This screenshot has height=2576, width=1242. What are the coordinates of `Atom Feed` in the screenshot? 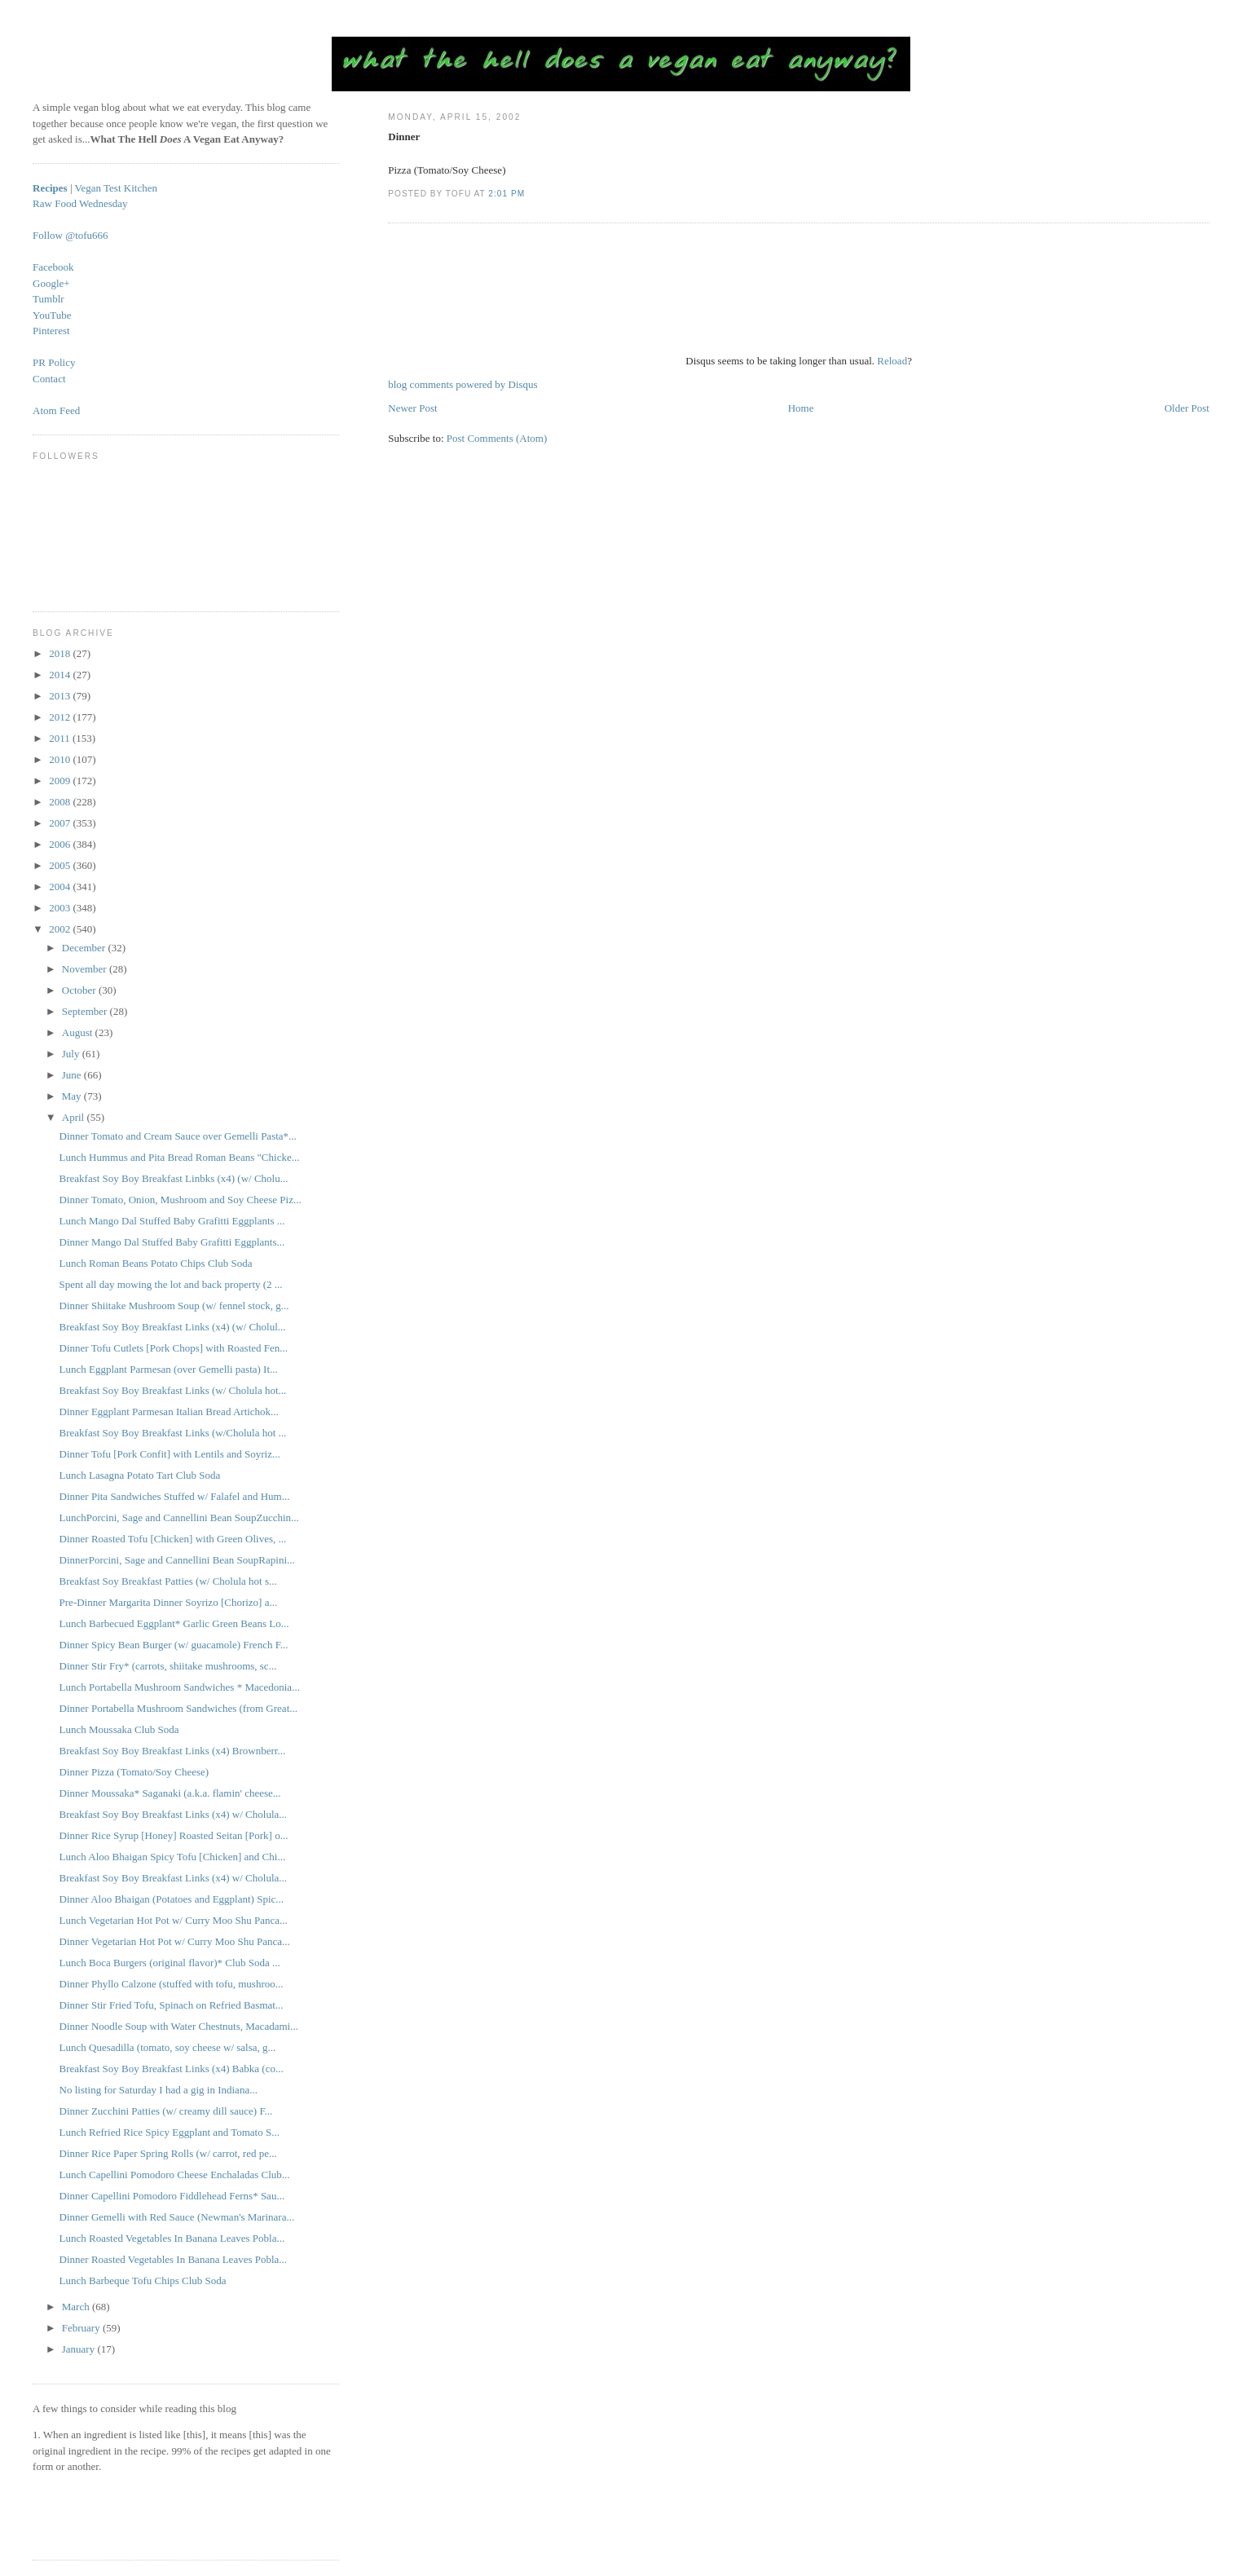 It's located at (56, 410).